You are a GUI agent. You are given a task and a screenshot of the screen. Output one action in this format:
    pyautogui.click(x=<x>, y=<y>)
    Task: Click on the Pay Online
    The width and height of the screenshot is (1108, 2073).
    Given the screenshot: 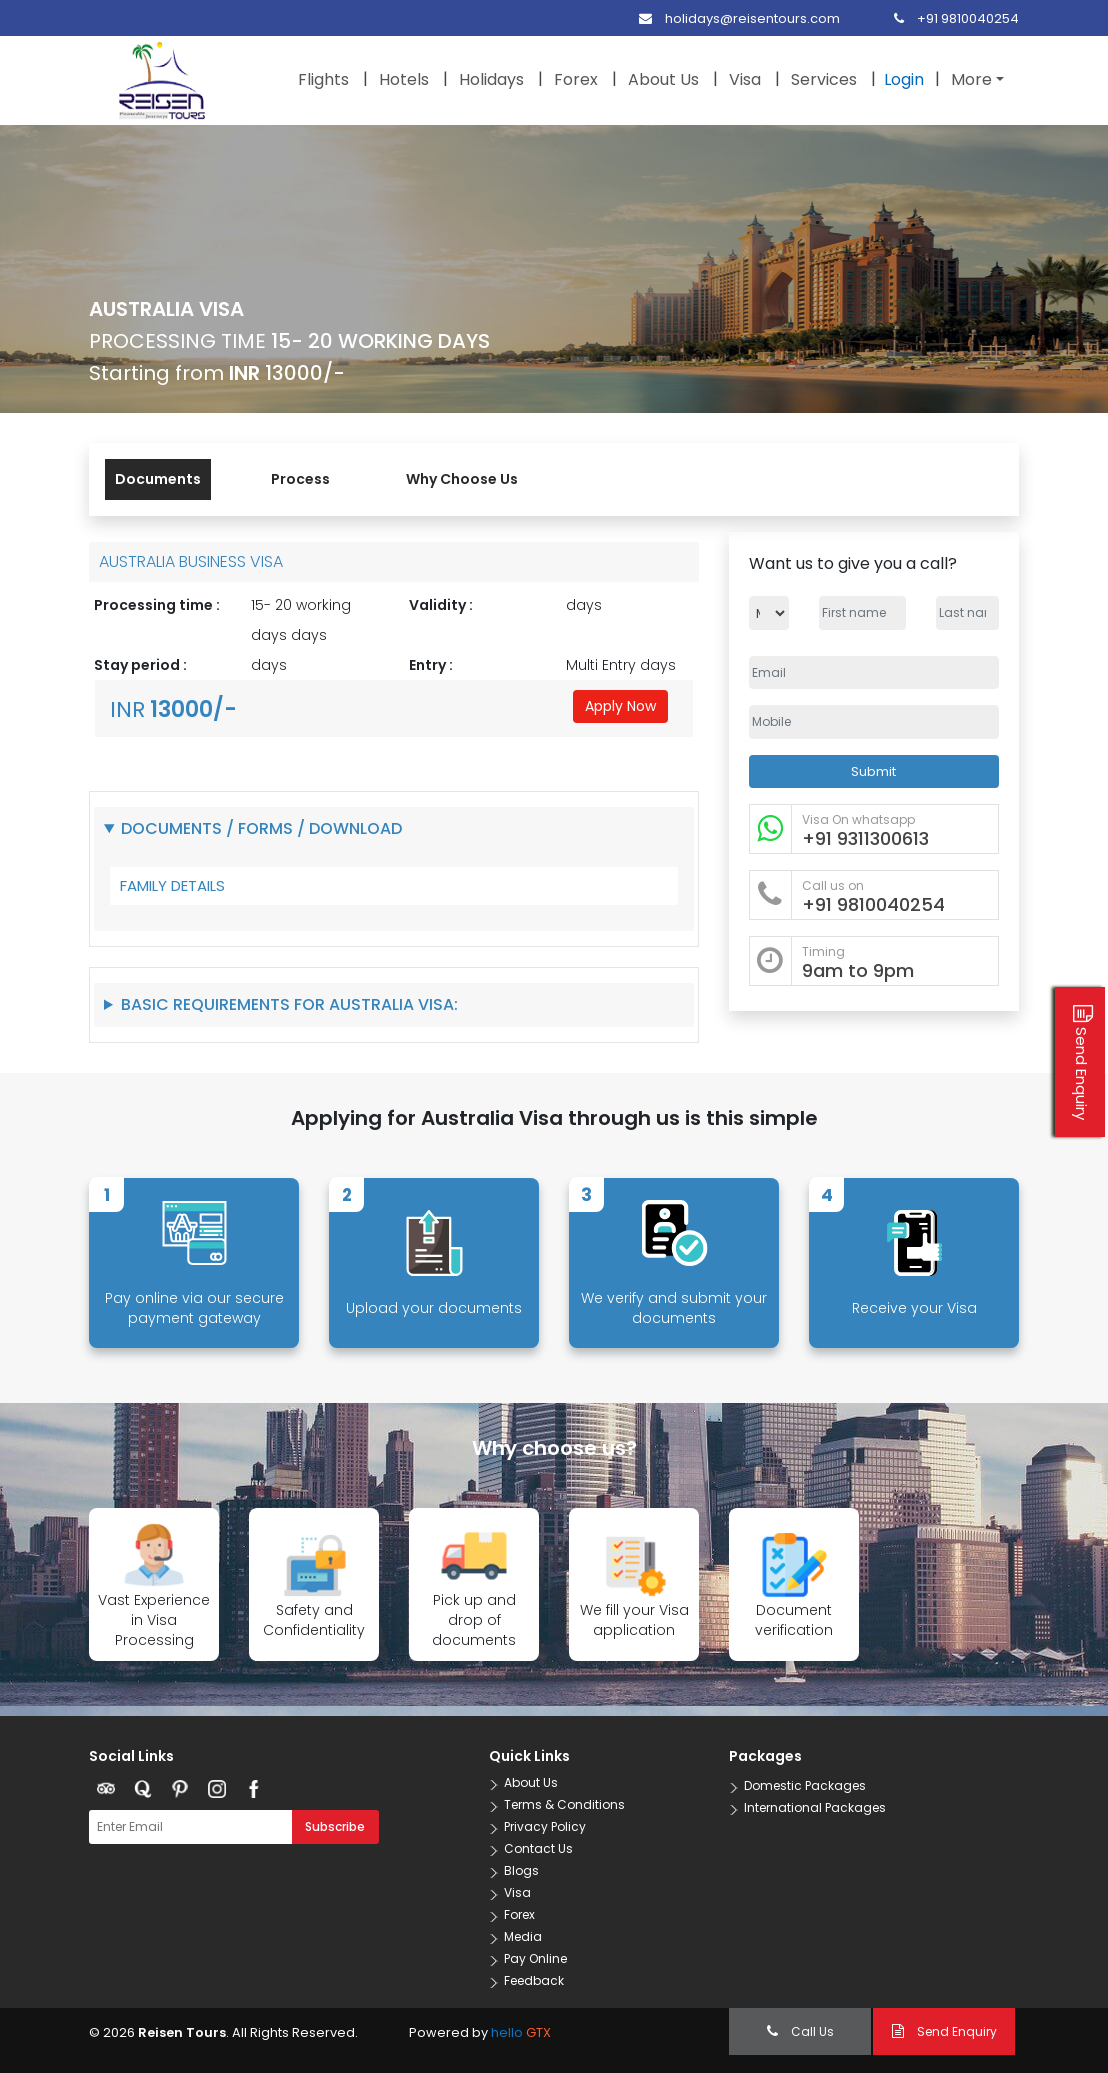 What is the action you would take?
    pyautogui.click(x=535, y=1958)
    